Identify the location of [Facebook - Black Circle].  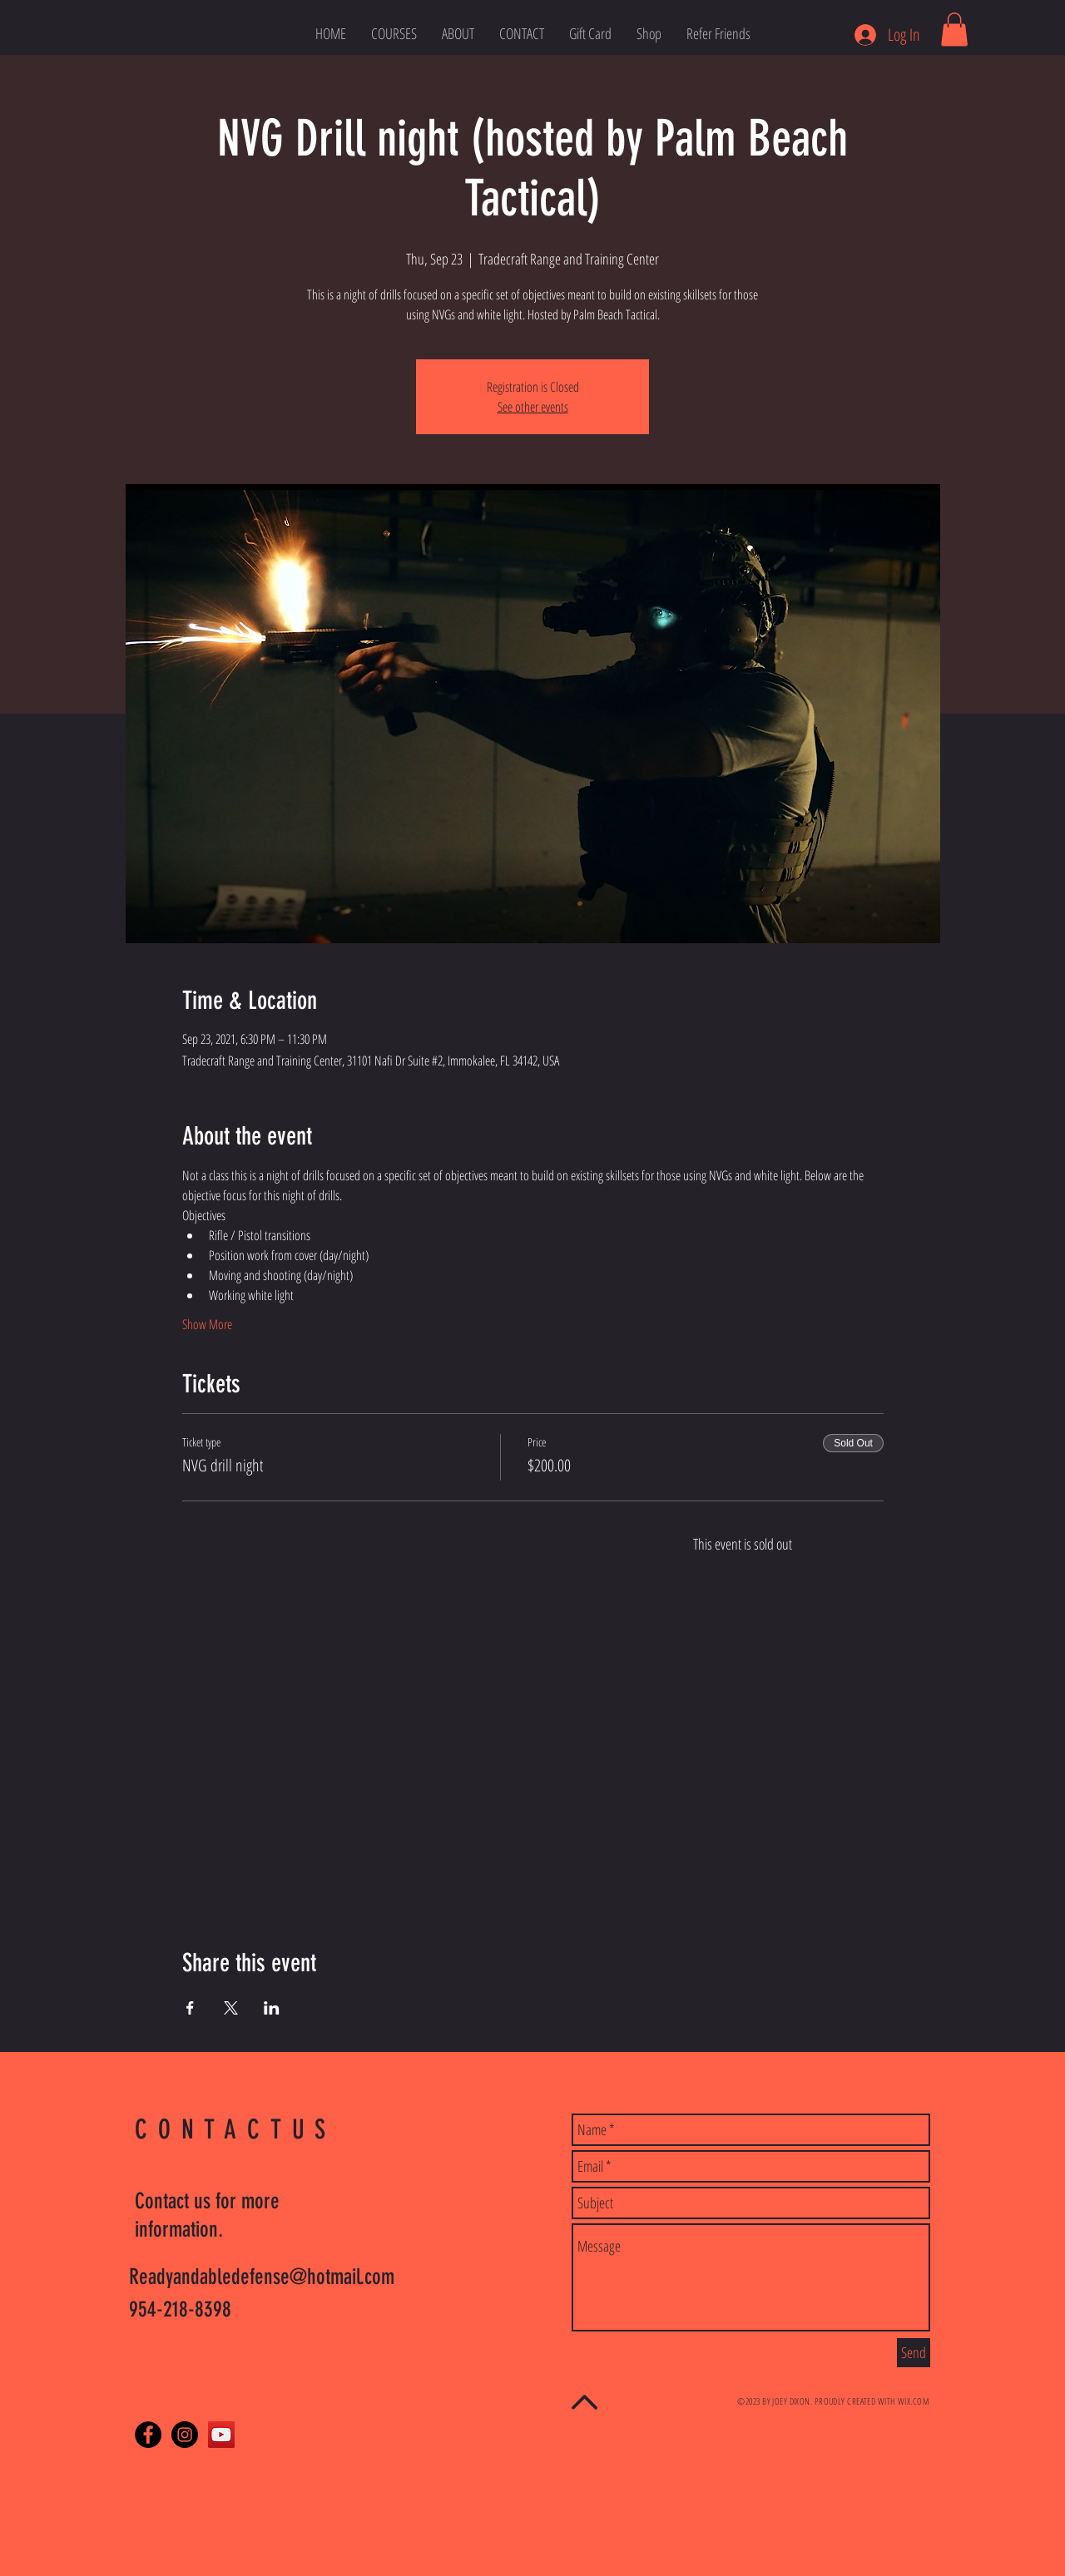
(148, 2434).